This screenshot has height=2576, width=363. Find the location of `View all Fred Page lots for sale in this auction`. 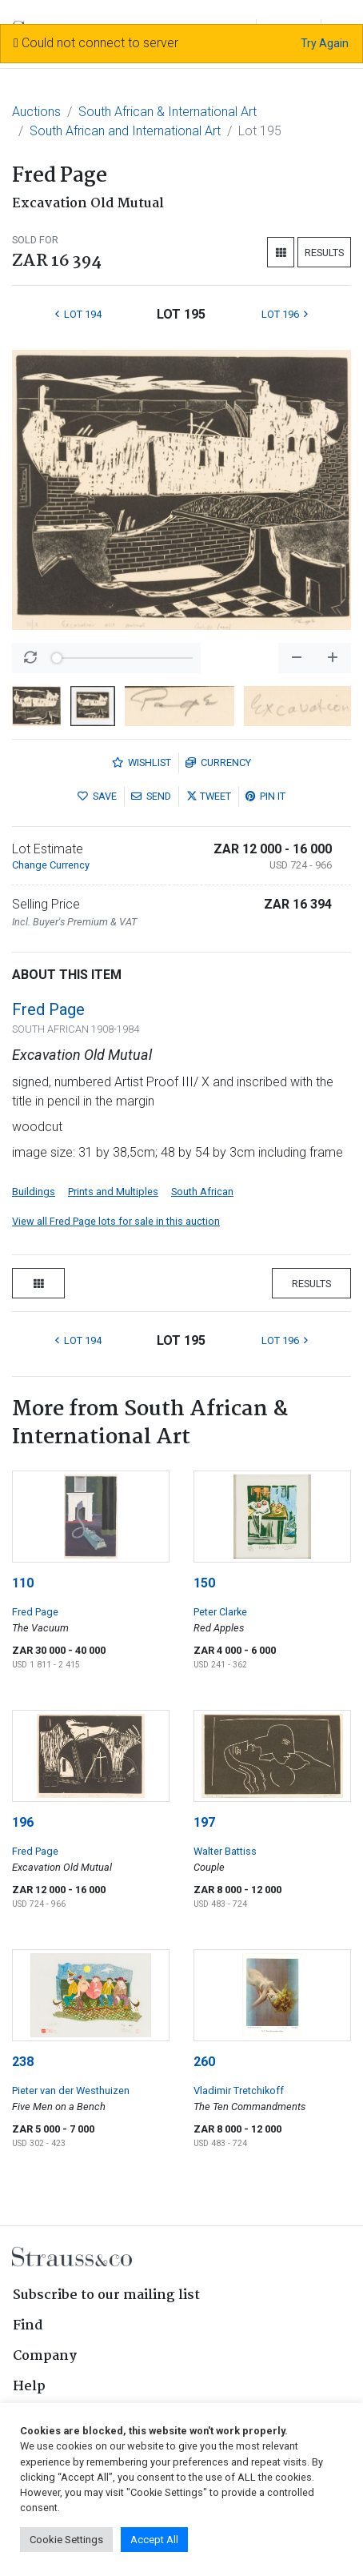

View all Fred Page lots for sale in this auction is located at coordinates (116, 1221).